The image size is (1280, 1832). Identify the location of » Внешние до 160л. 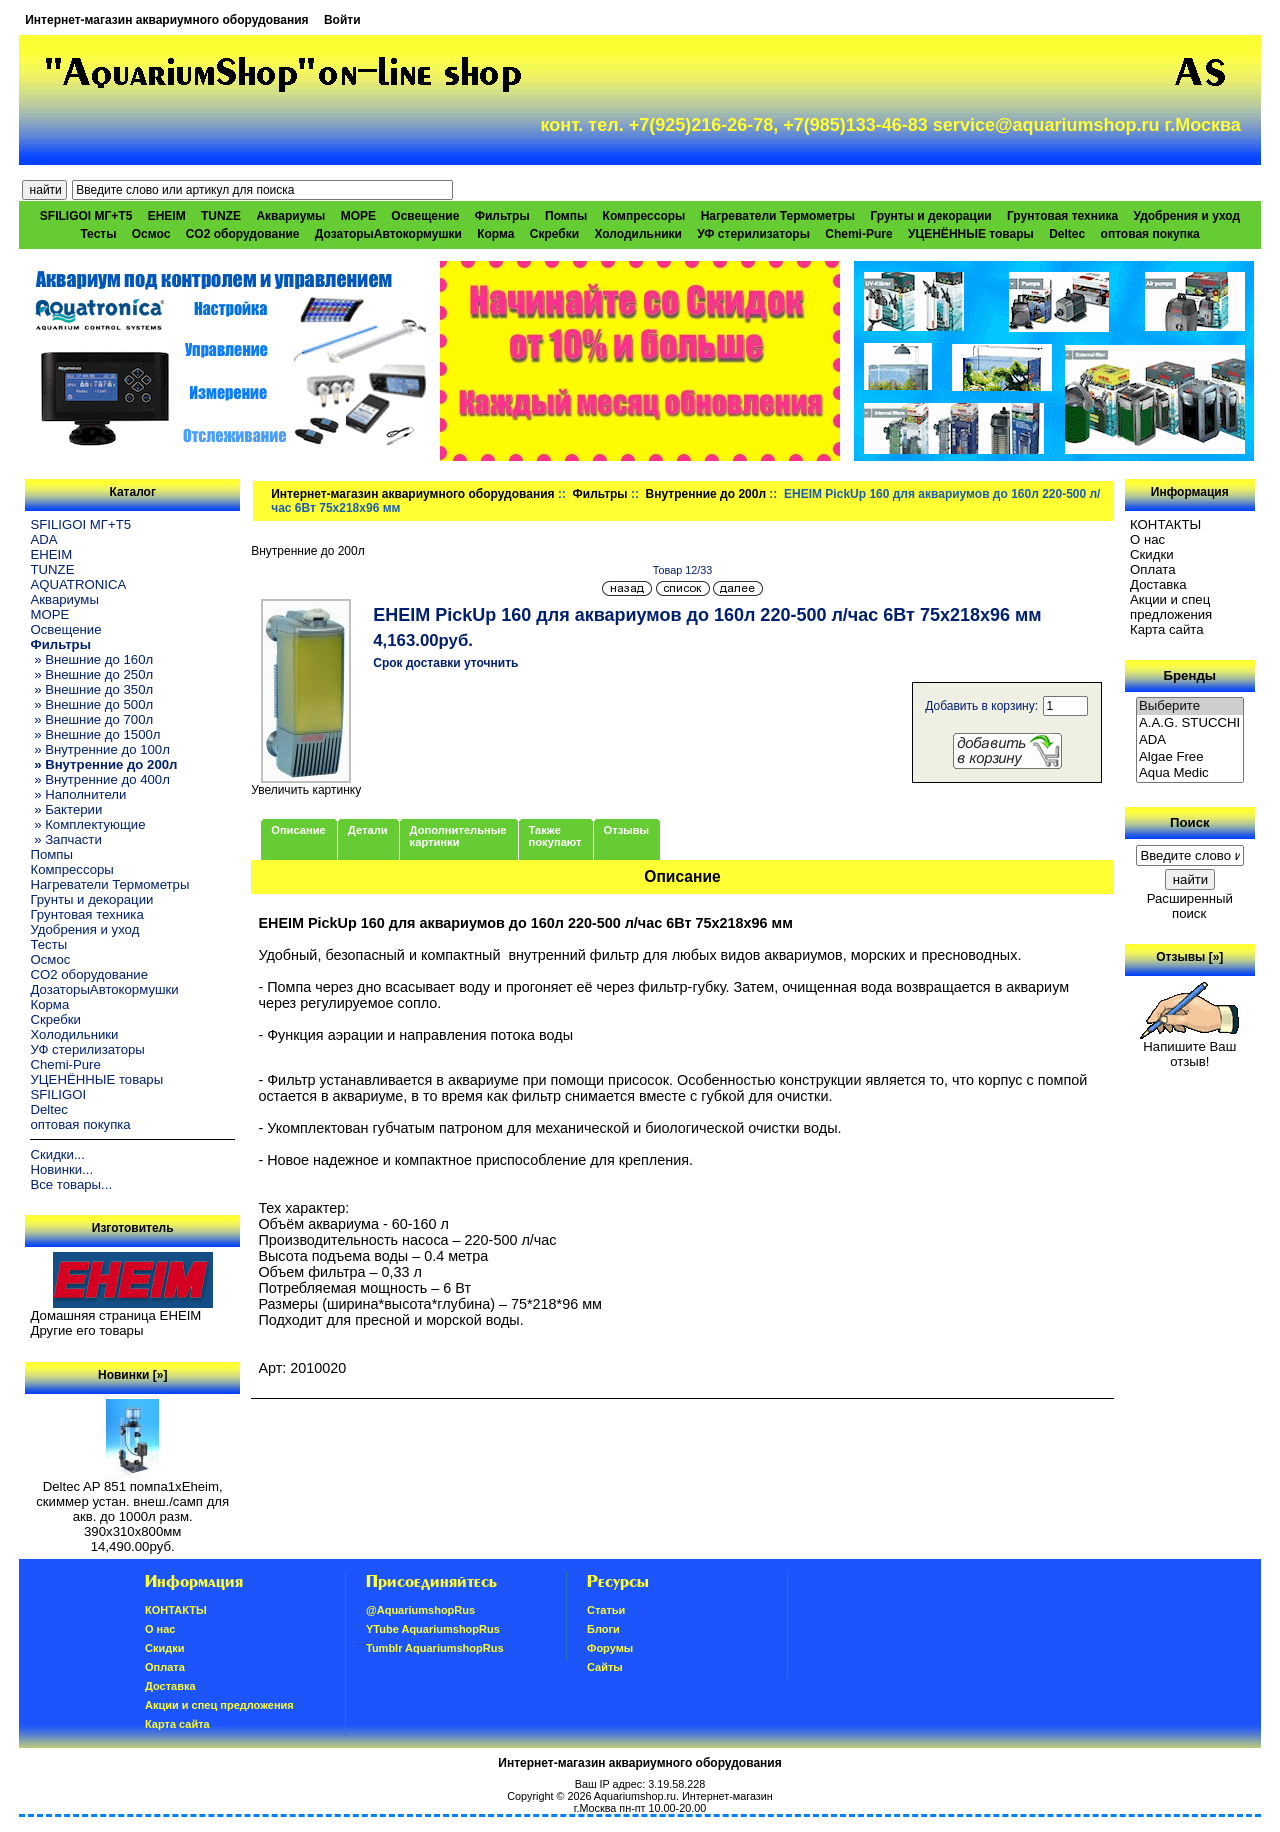
(91, 659).